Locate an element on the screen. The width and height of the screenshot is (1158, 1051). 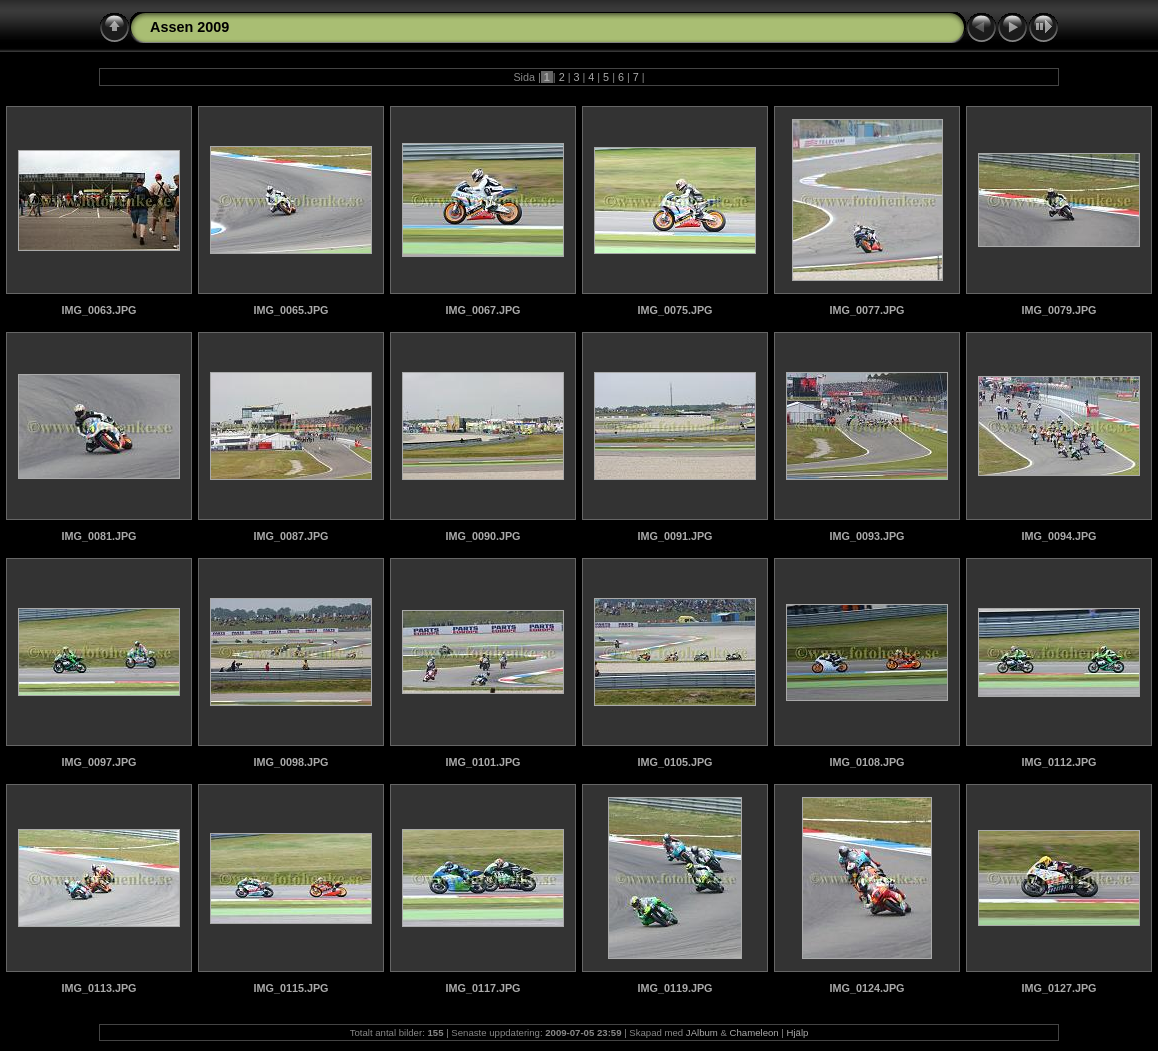
IMG_0097.JPG is located at coordinates (98, 762).